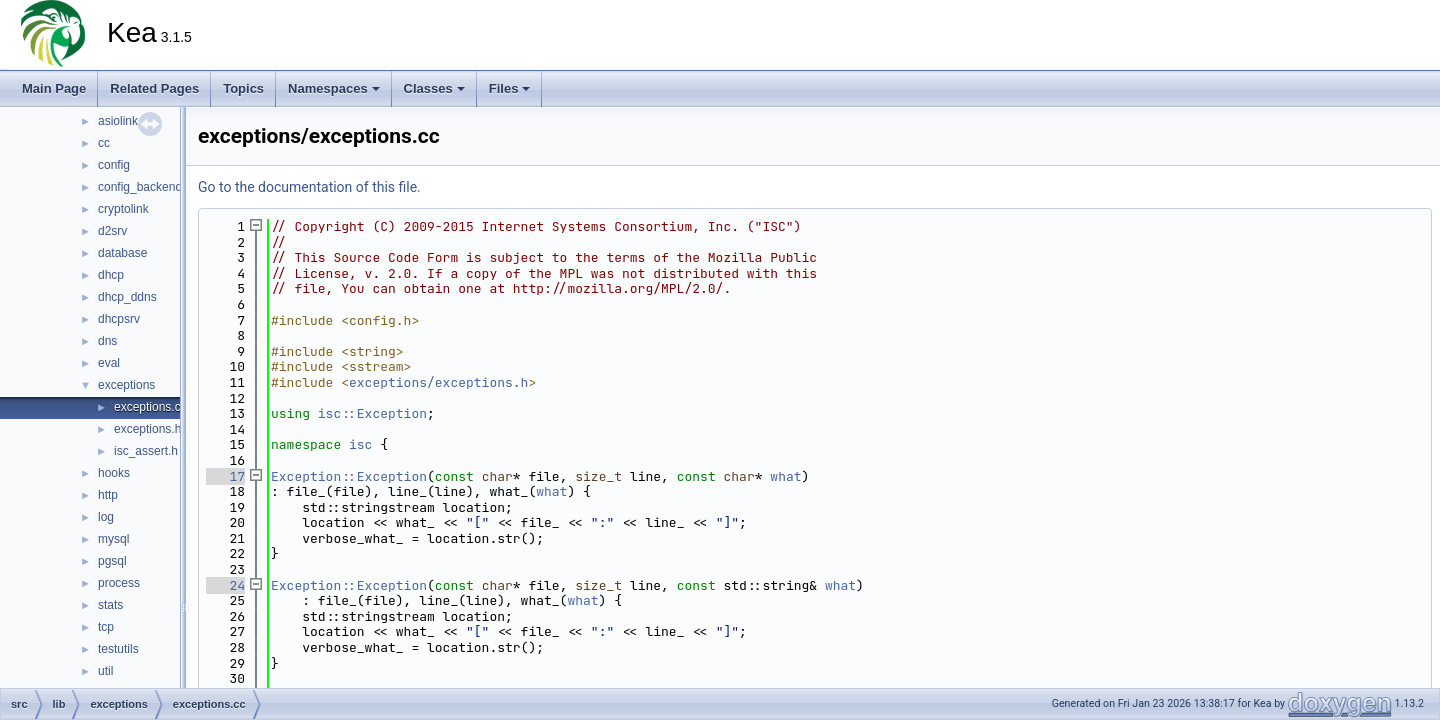 This screenshot has width=1440, height=720. Describe the element at coordinates (510, 88) in the screenshot. I see `Files` at that location.